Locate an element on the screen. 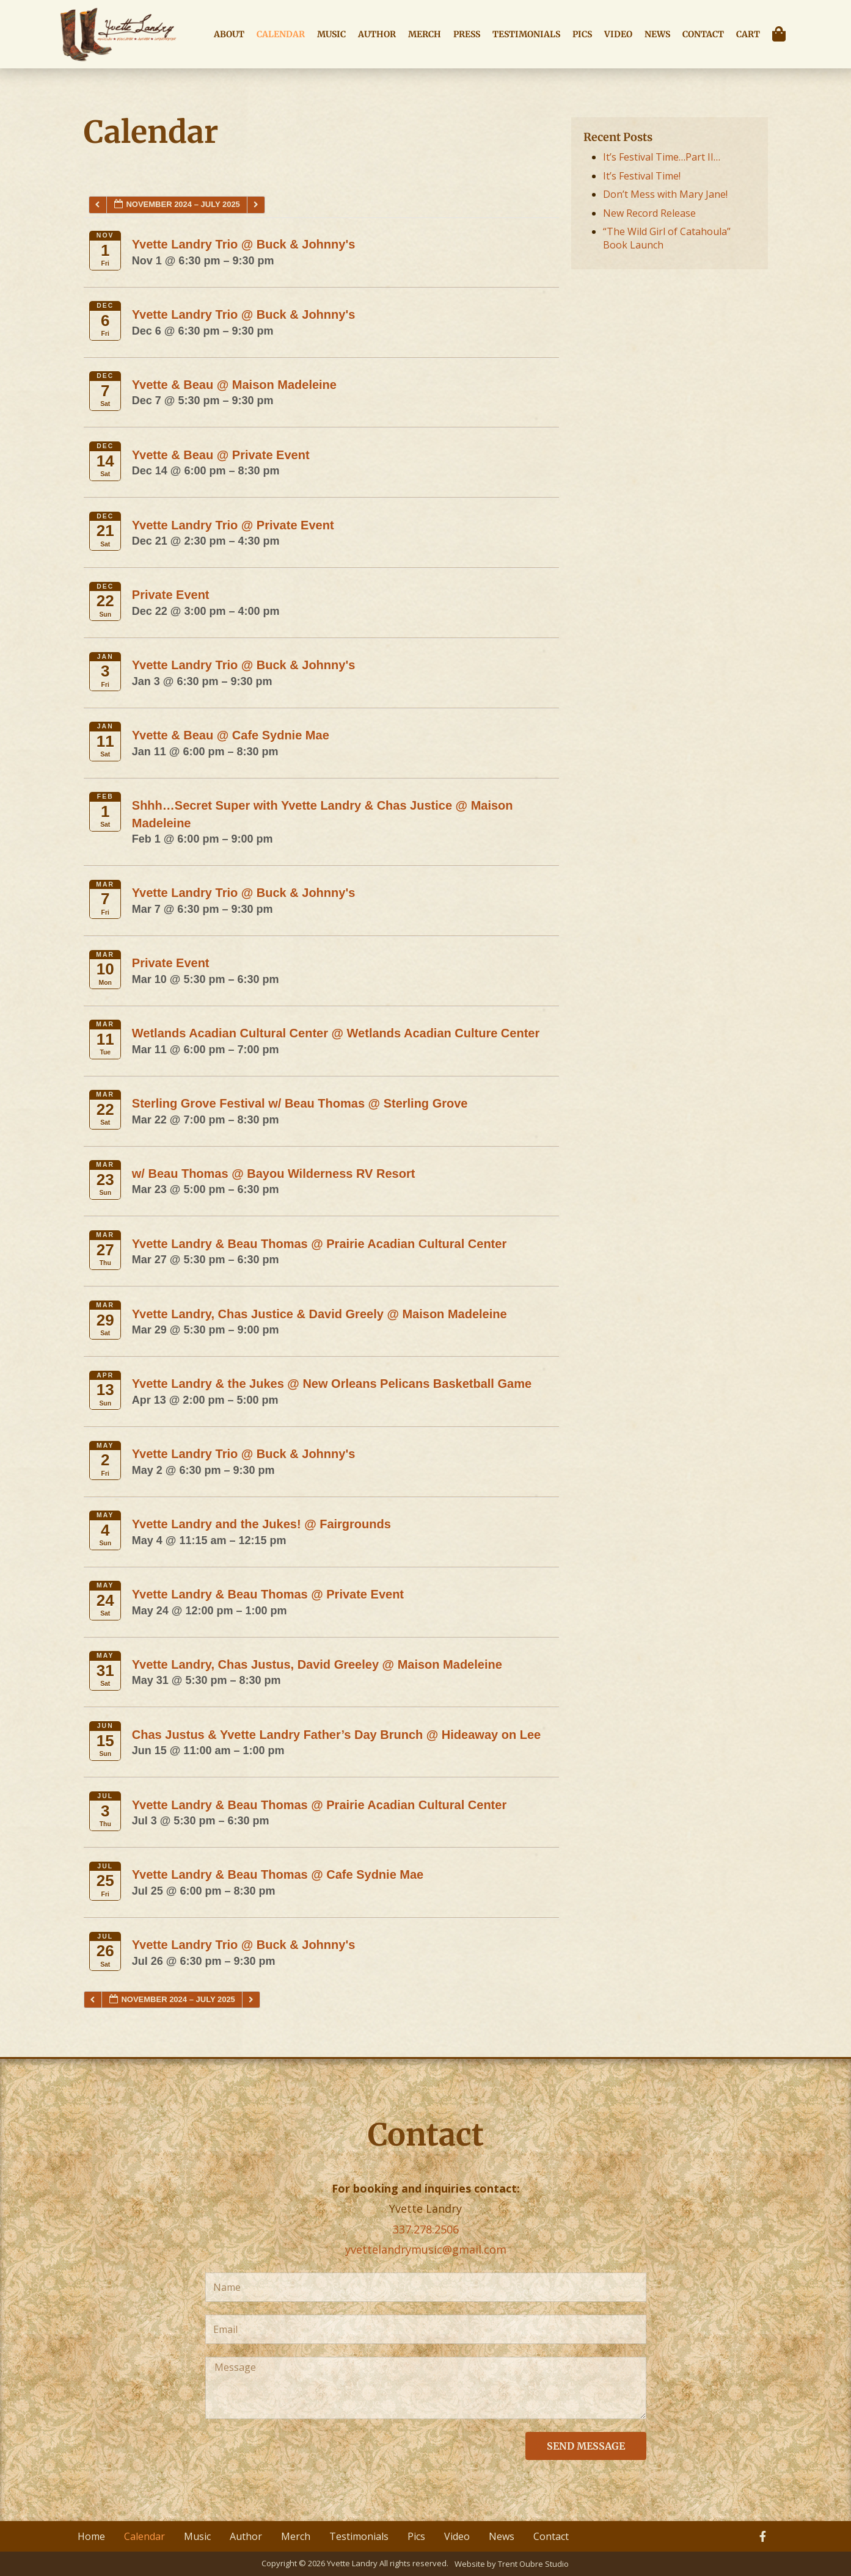 This screenshot has height=2576, width=851. Pics is located at coordinates (582, 34).